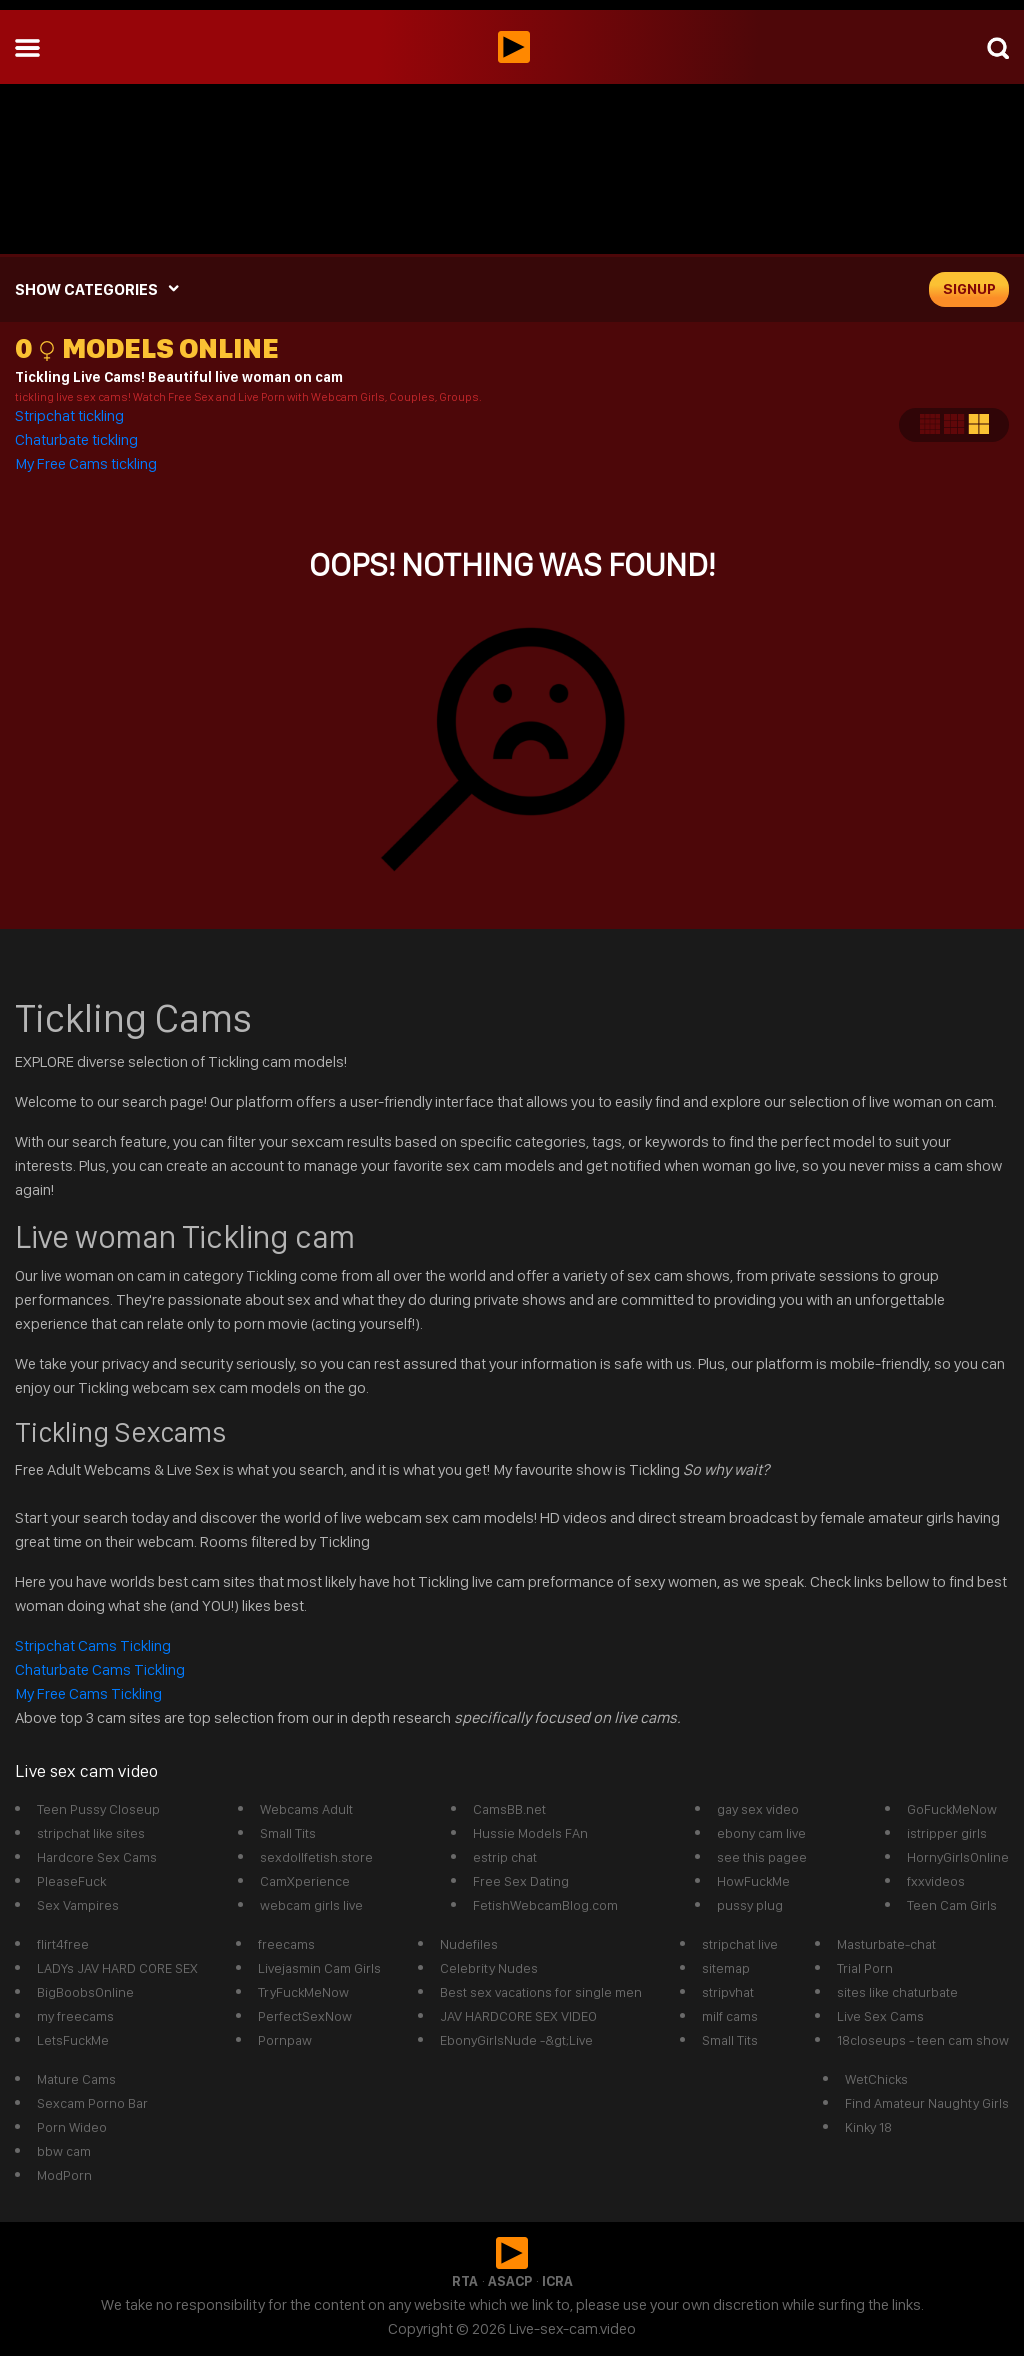 Image resolution: width=1024 pixels, height=2356 pixels. Describe the element at coordinates (311, 1905) in the screenshot. I see `webcam girls live` at that location.